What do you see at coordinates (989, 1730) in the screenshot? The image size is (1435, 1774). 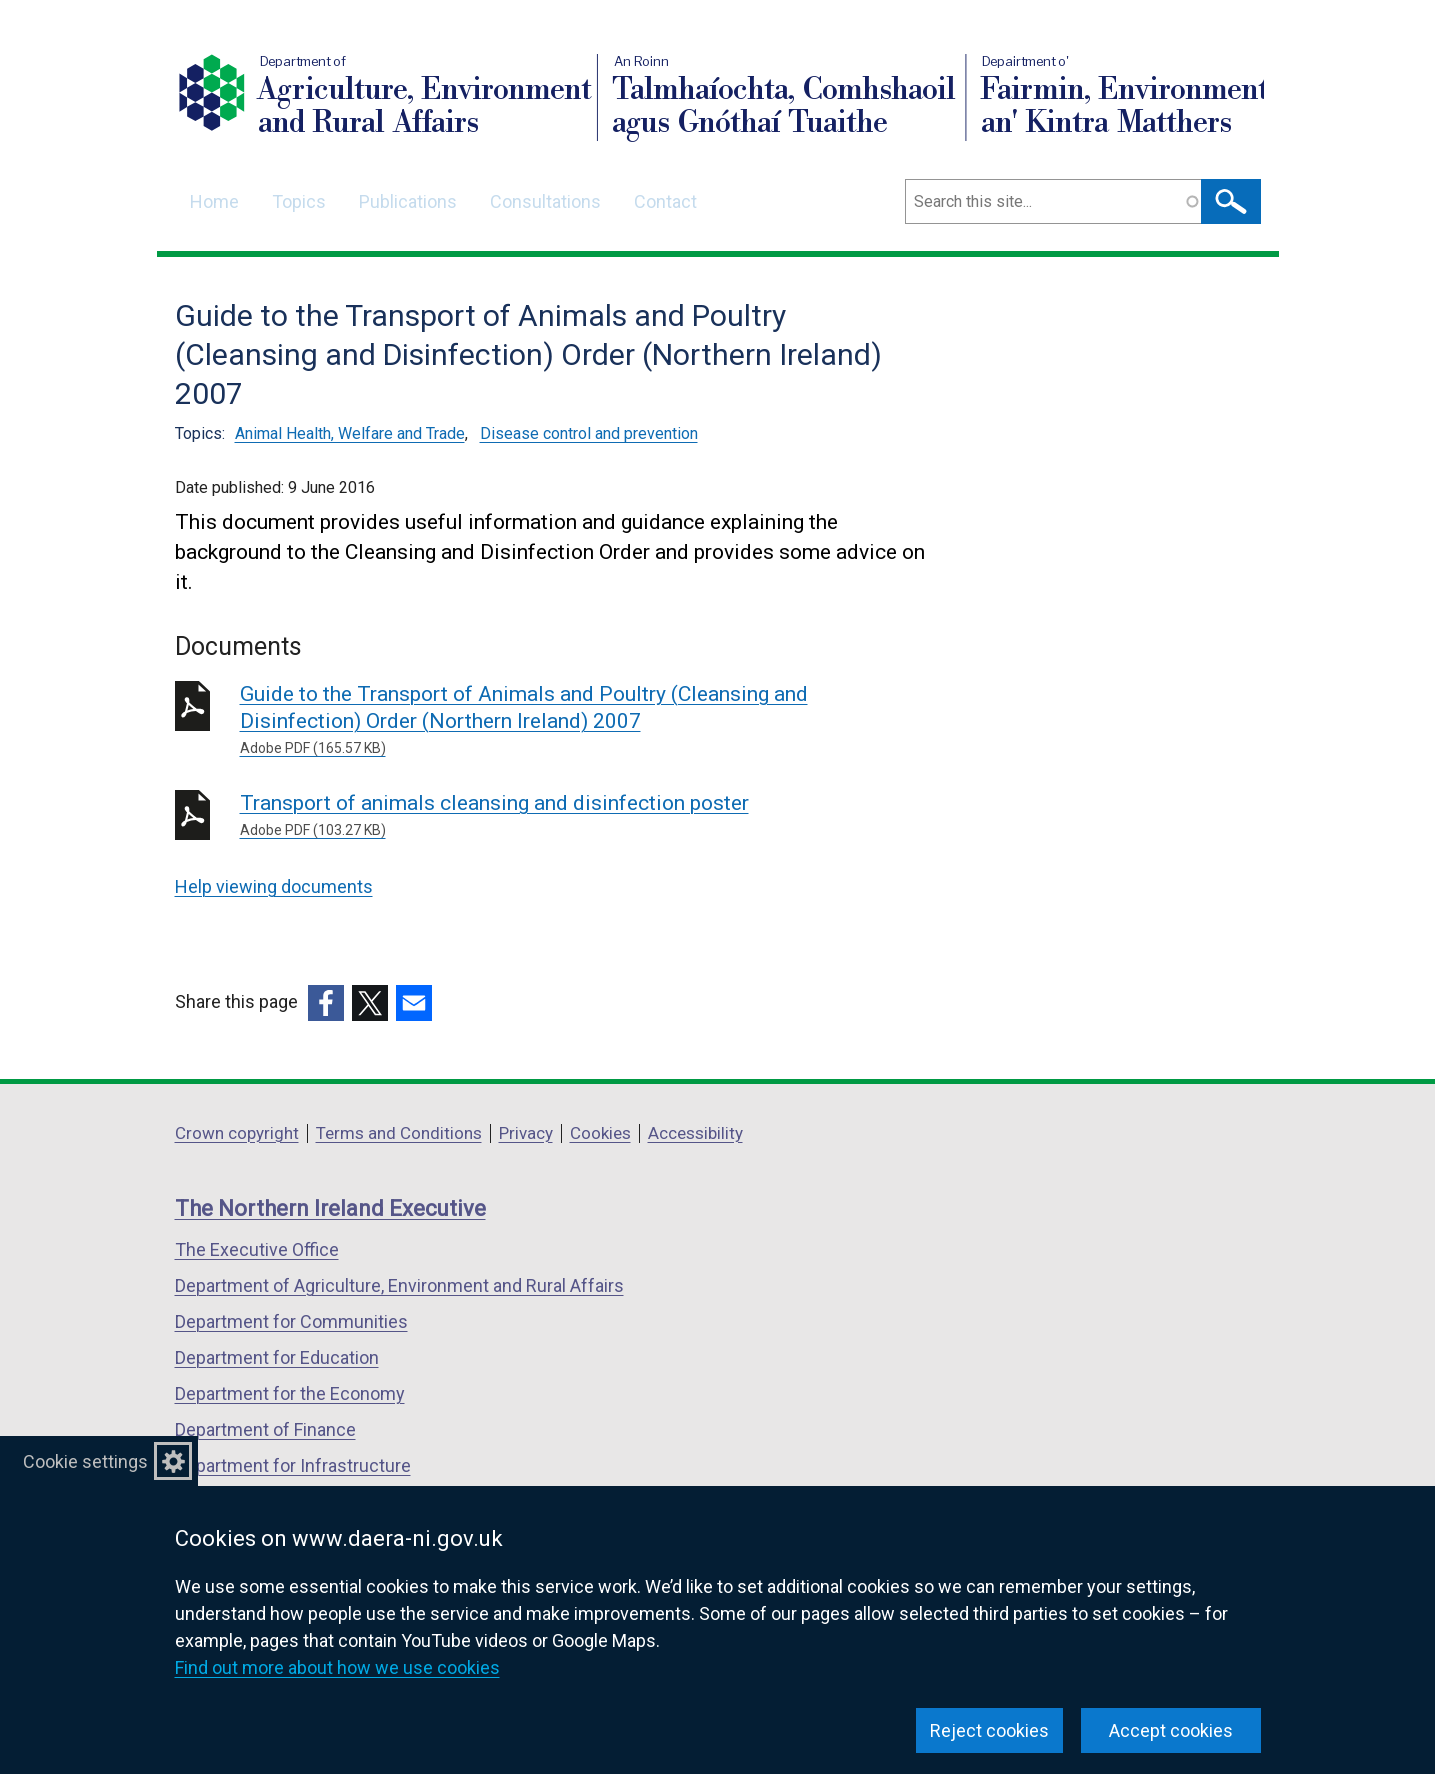 I see `Reject cookies` at bounding box center [989, 1730].